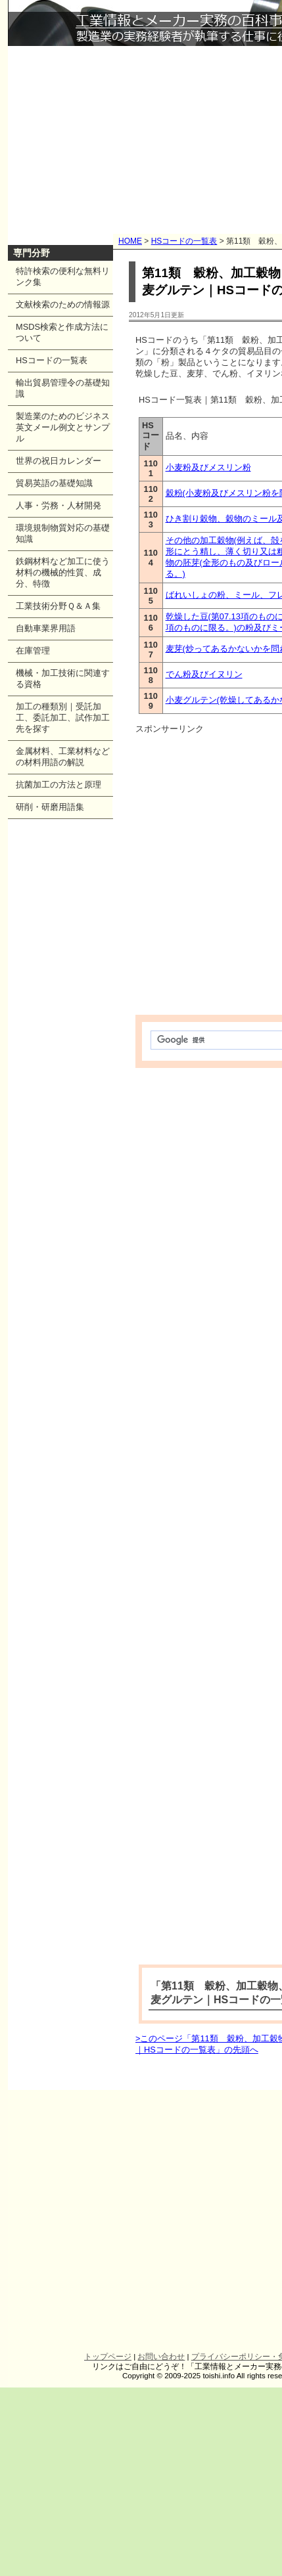  I want to click on 機械・加工技術に関連する資格, so click(63, 678).